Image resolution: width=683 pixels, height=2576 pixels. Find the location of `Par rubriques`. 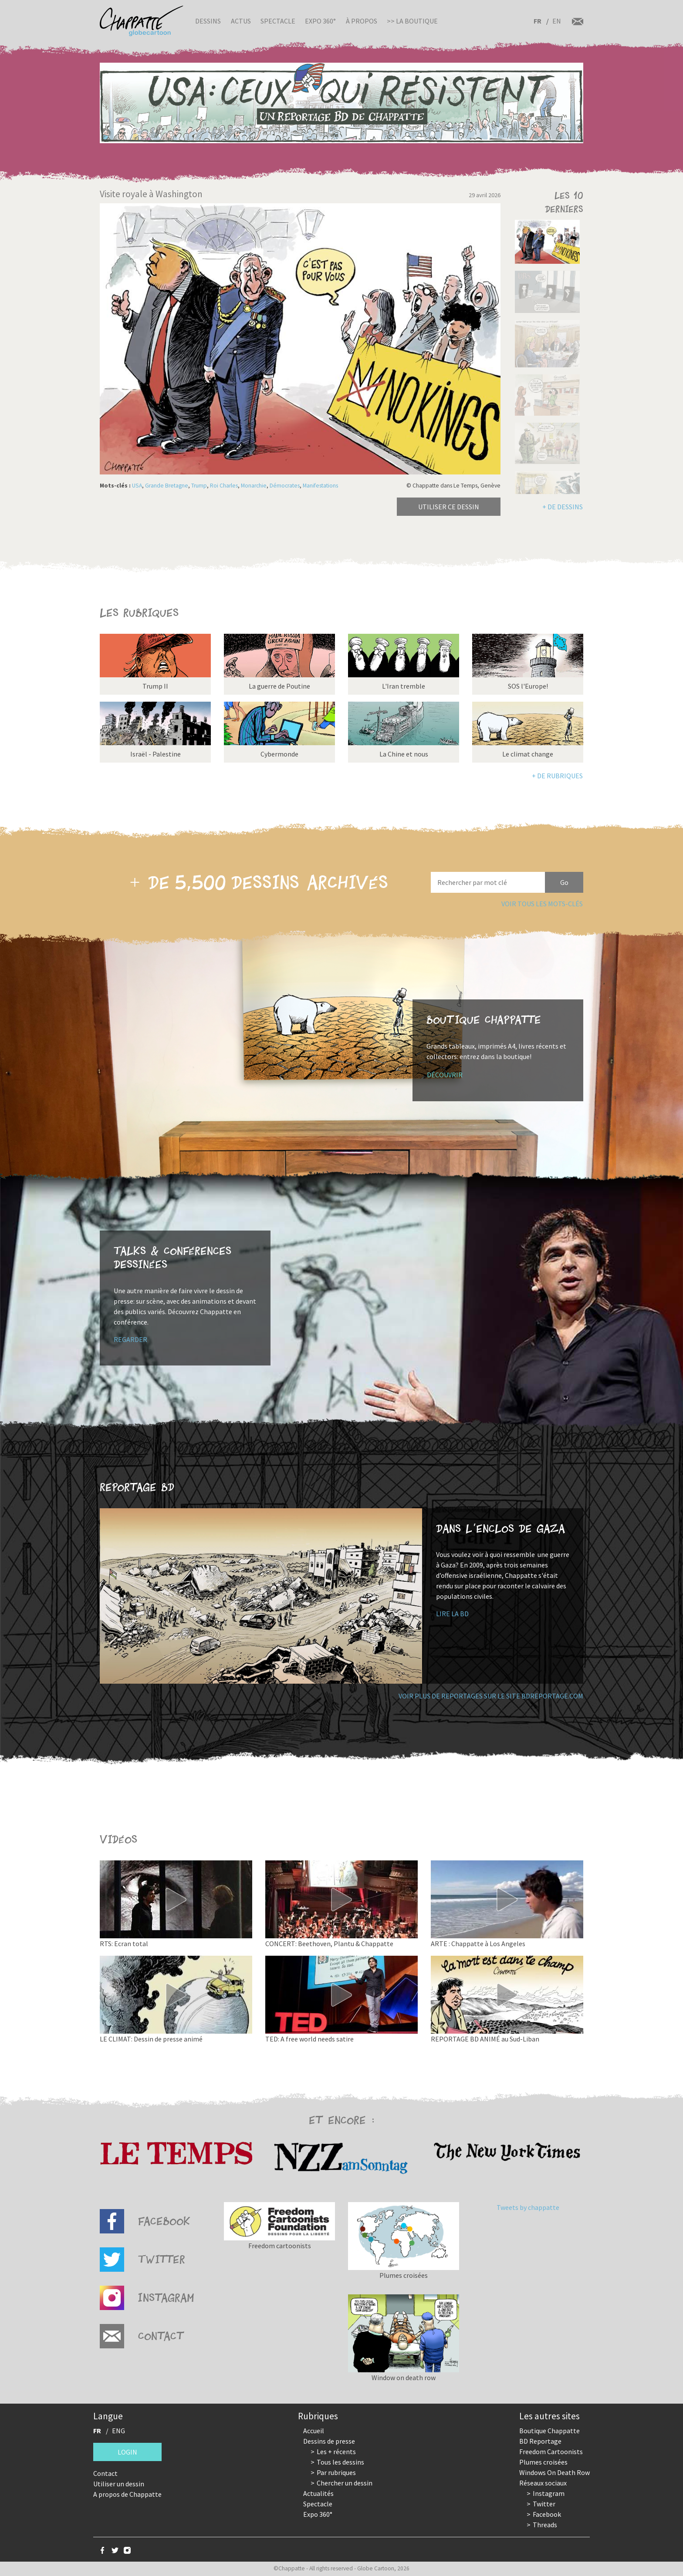

Par rubriques is located at coordinates (336, 2472).